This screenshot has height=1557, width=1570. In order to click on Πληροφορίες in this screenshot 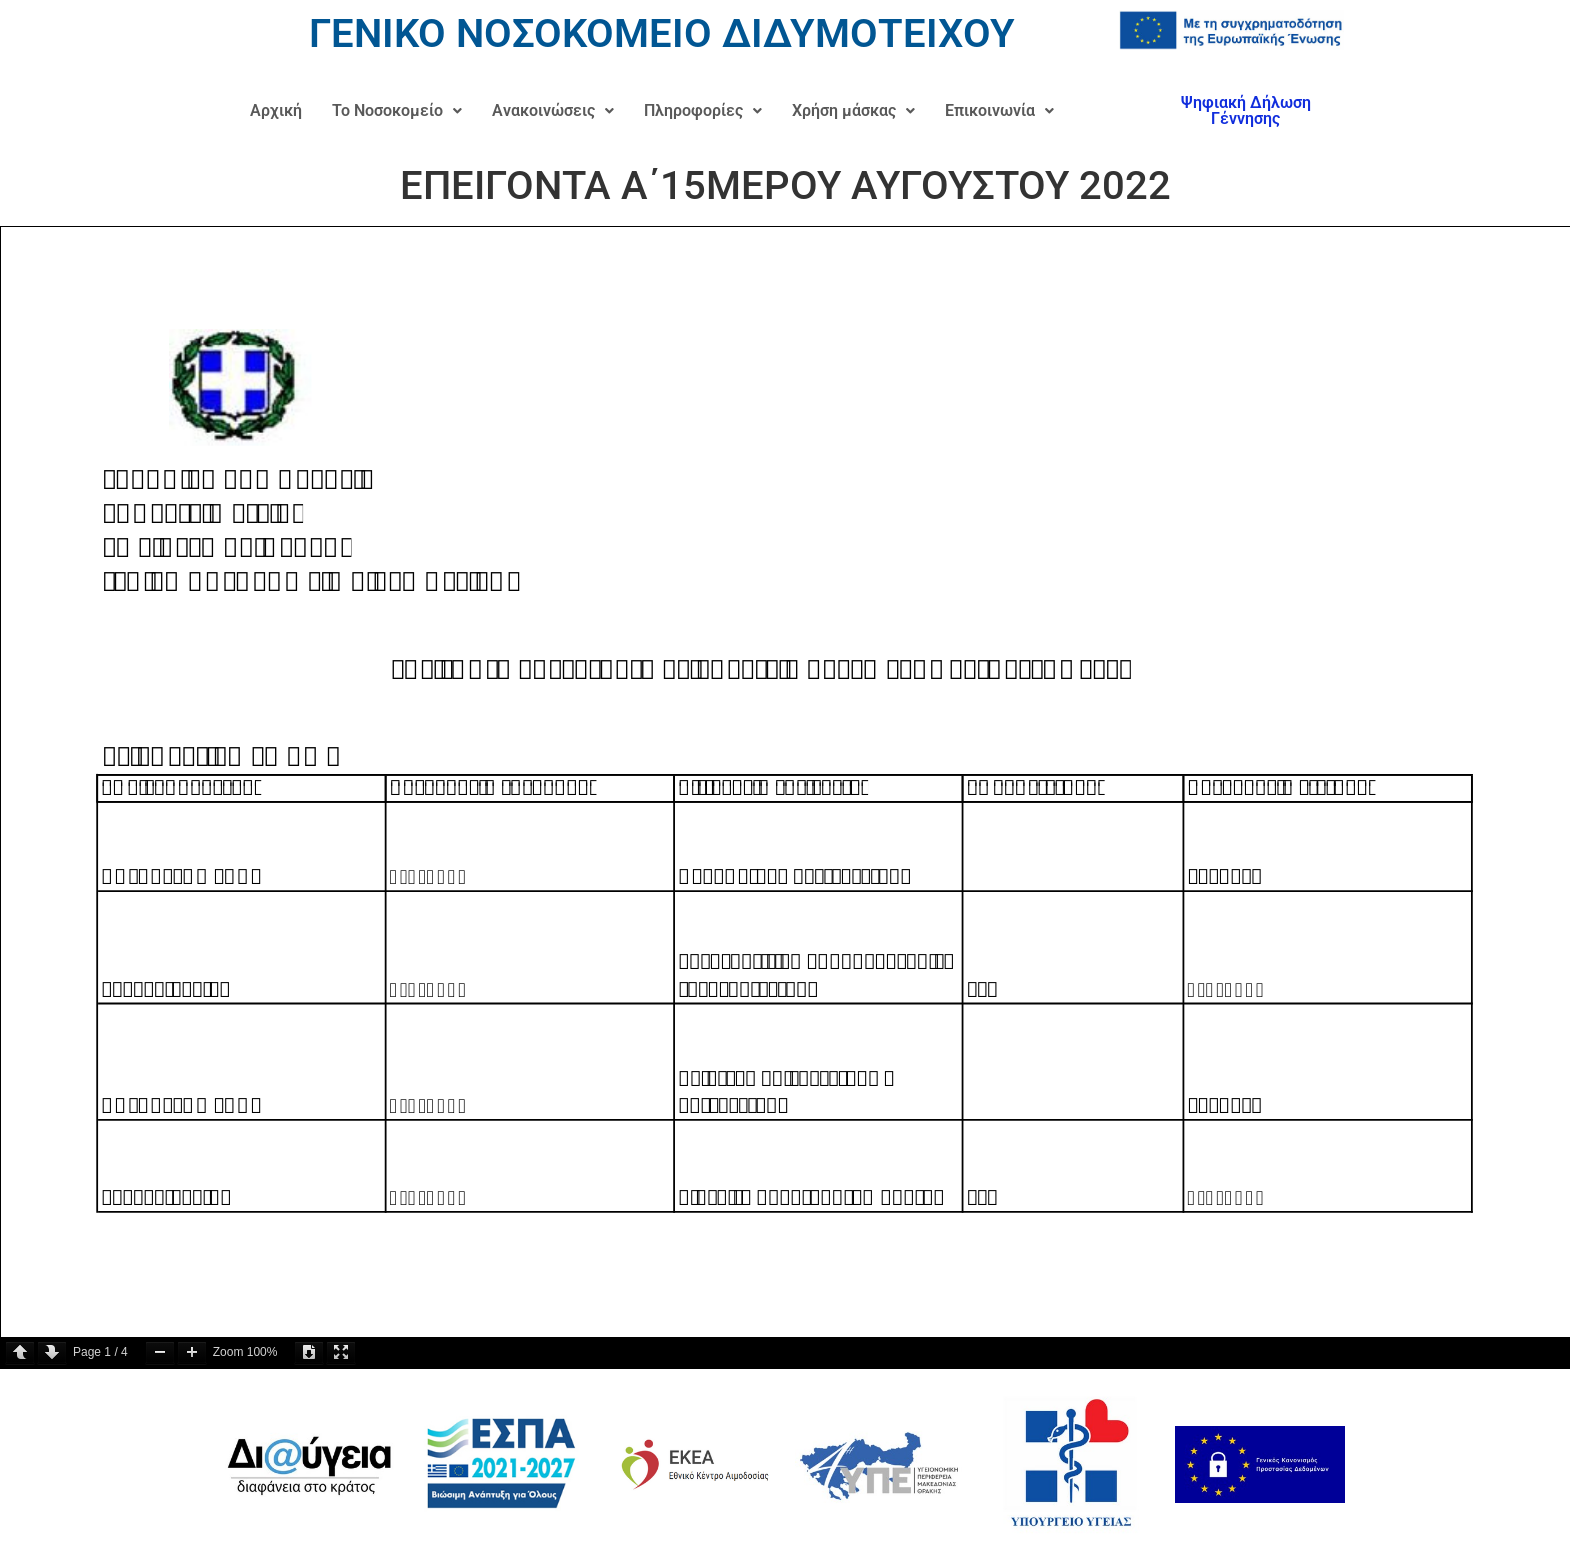, I will do `click(703, 110)`.